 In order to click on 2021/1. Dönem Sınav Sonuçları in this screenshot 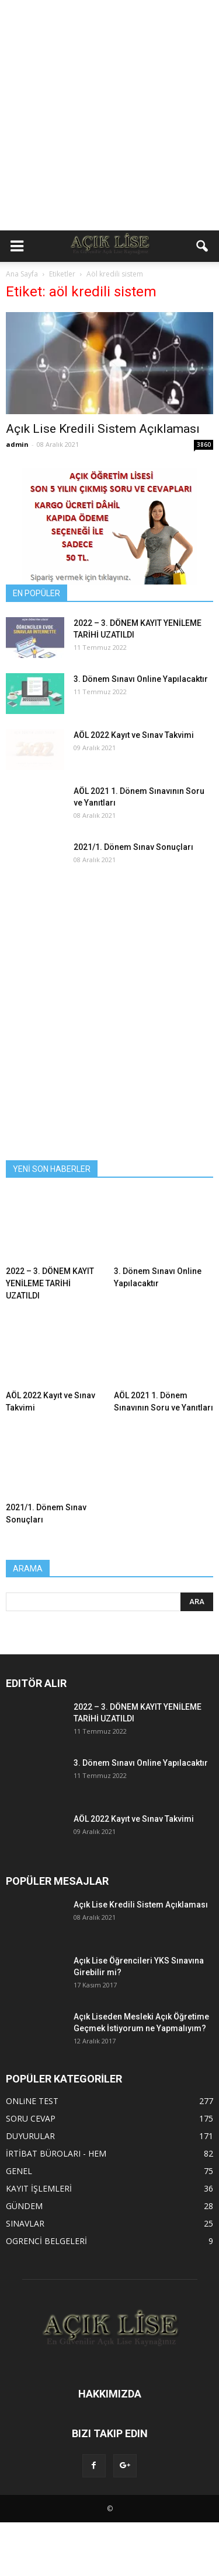, I will do `click(133, 847)`.